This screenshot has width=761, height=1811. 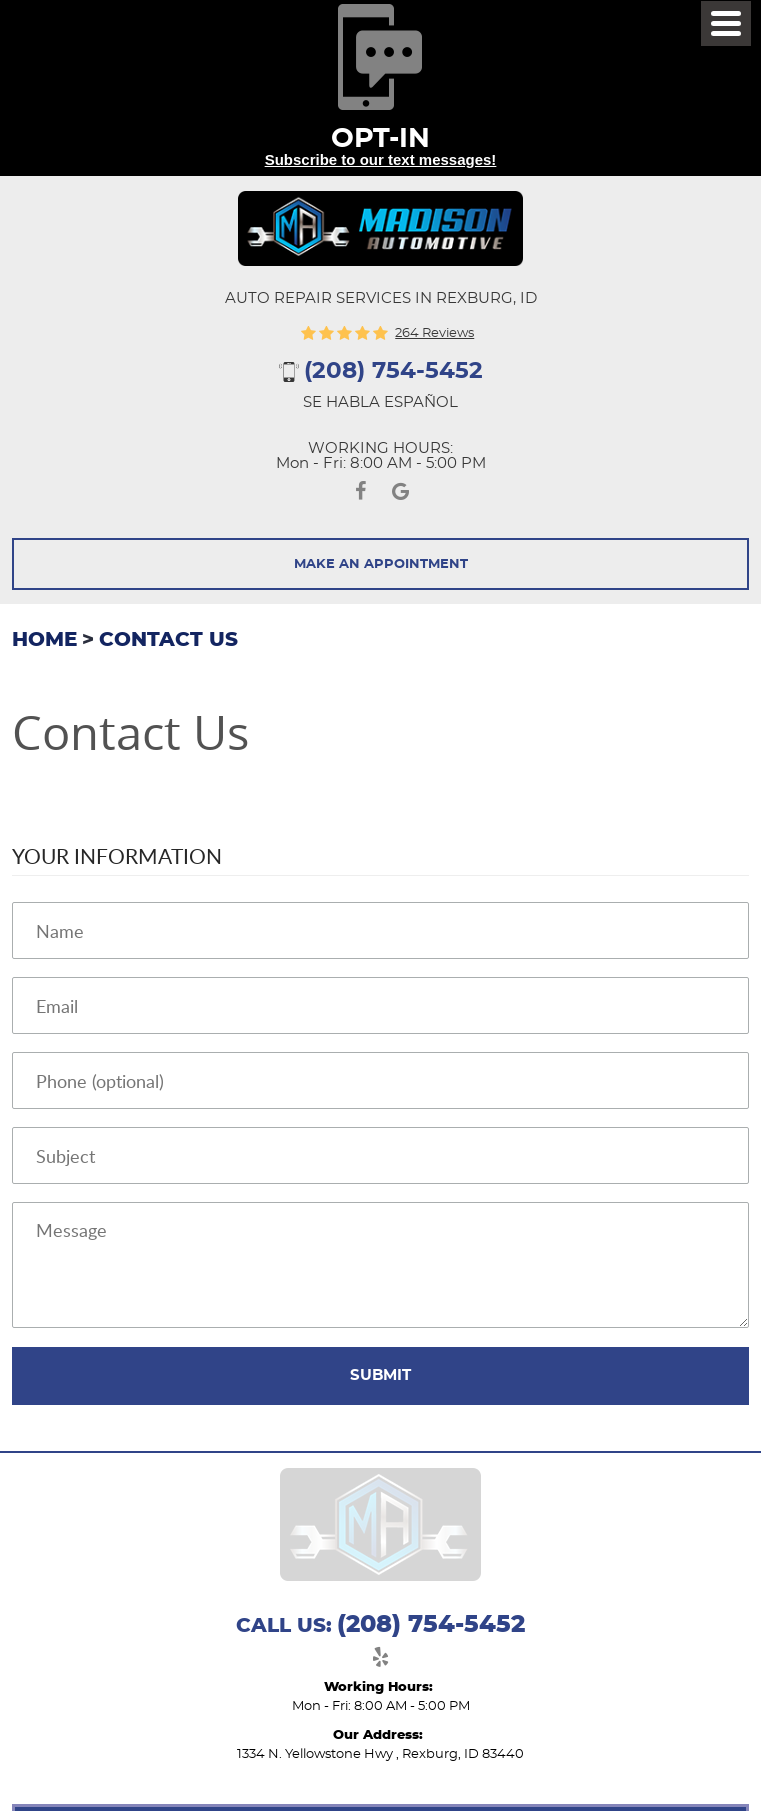 What do you see at coordinates (381, 564) in the screenshot?
I see `Make An Appointment` at bounding box center [381, 564].